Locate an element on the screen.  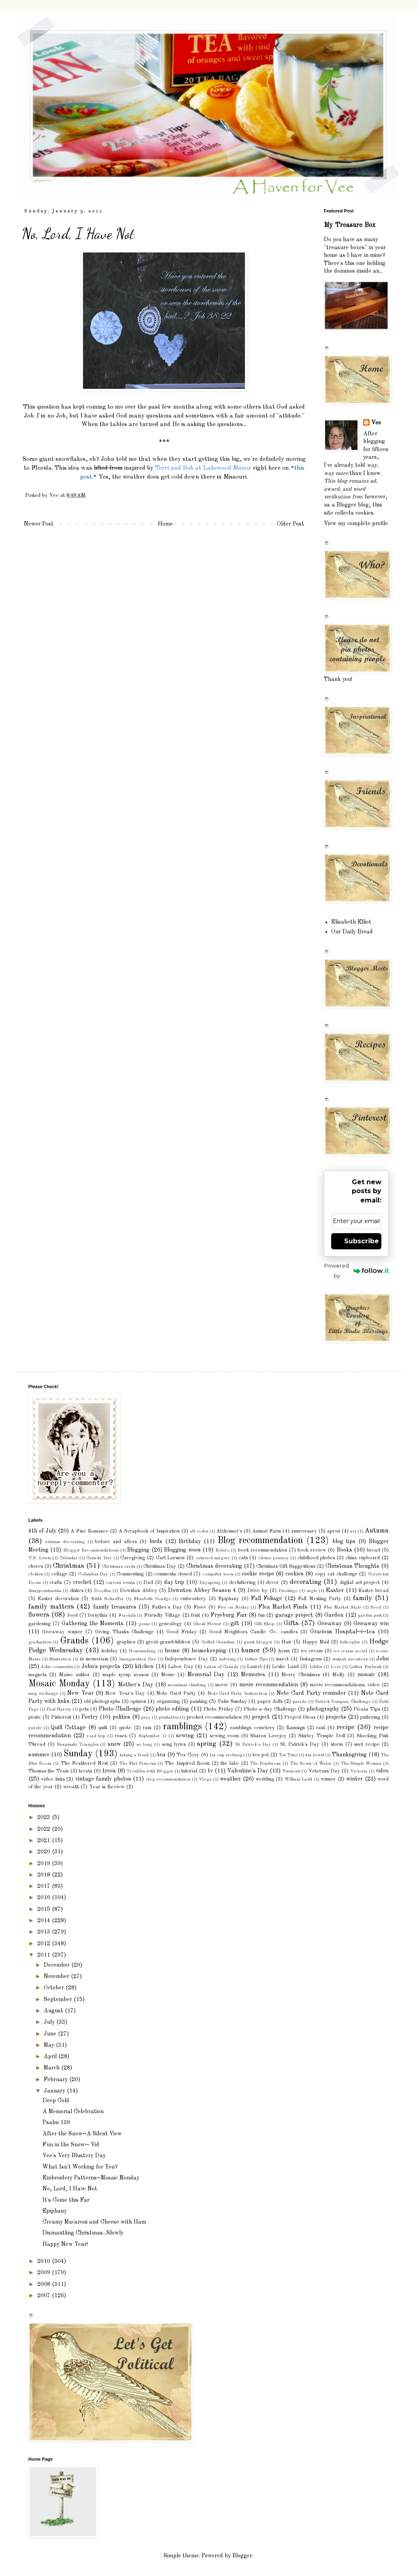
Good Neighbors Candle Co.. candles is located at coordinates (253, 1632).